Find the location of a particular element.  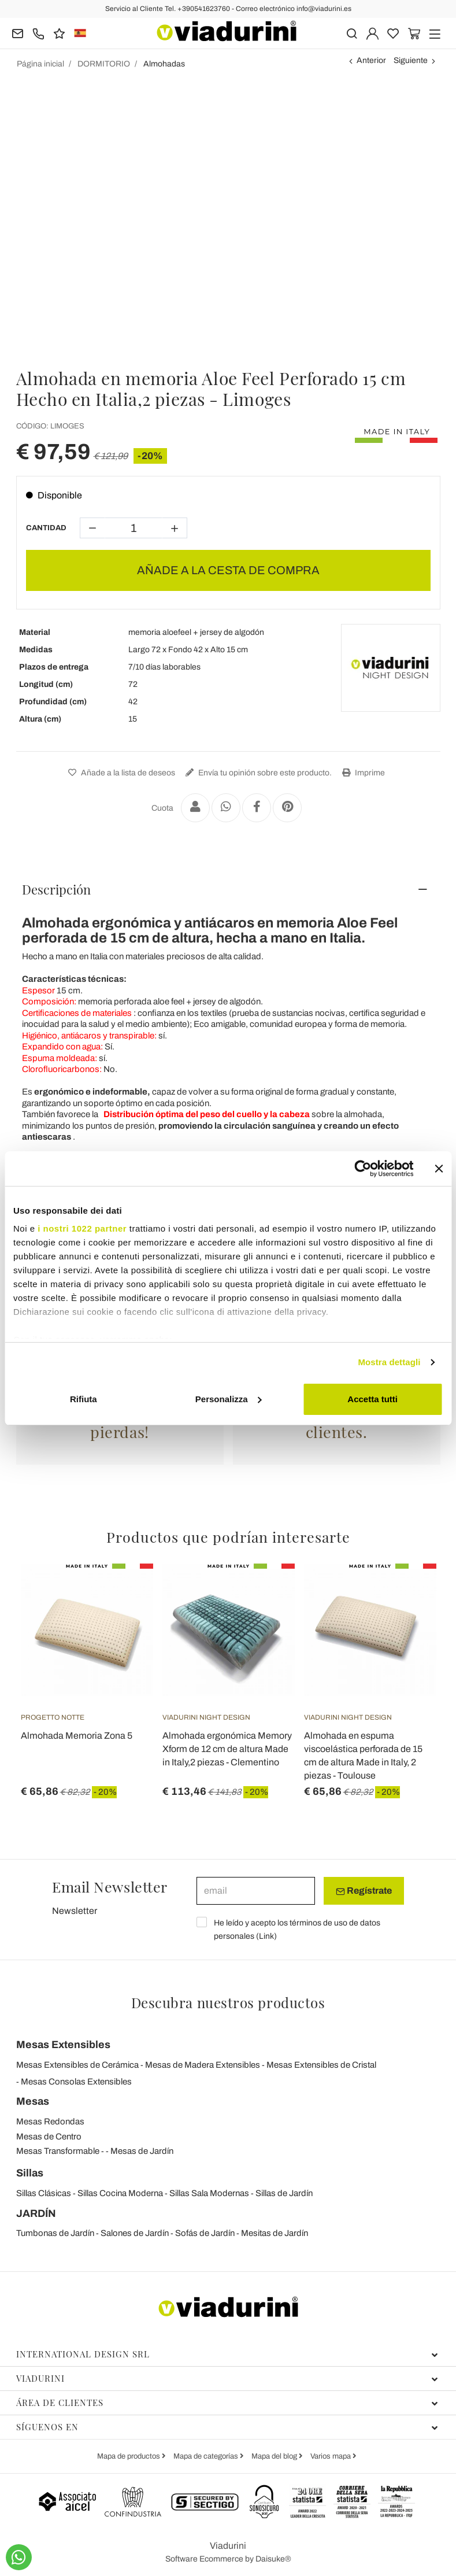

JARDÍN is located at coordinates (36, 2213).